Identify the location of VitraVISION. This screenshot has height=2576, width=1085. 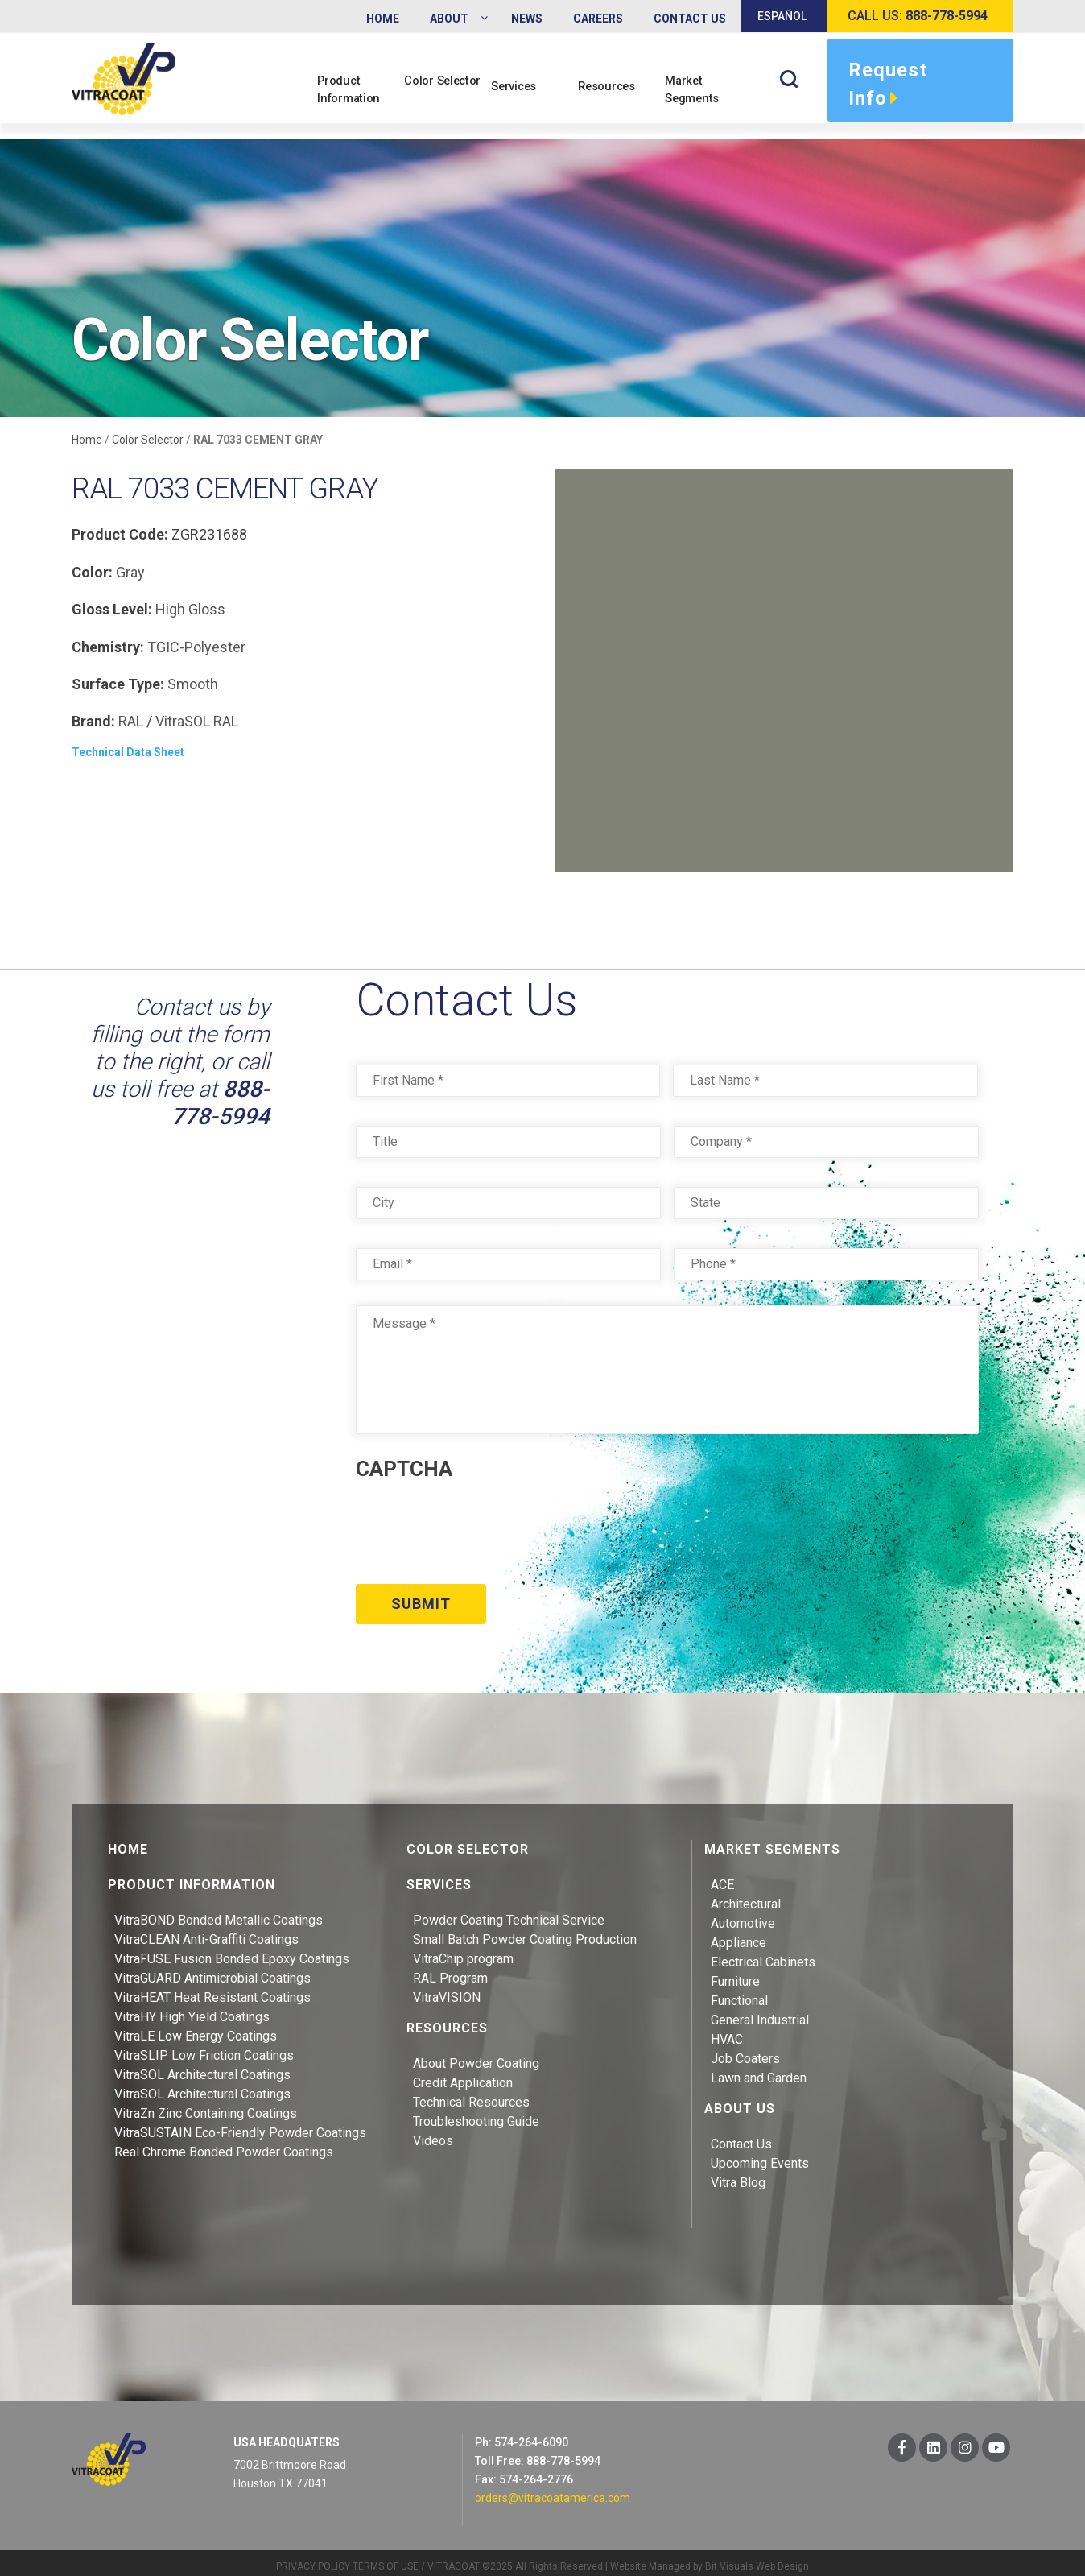
(447, 1989).